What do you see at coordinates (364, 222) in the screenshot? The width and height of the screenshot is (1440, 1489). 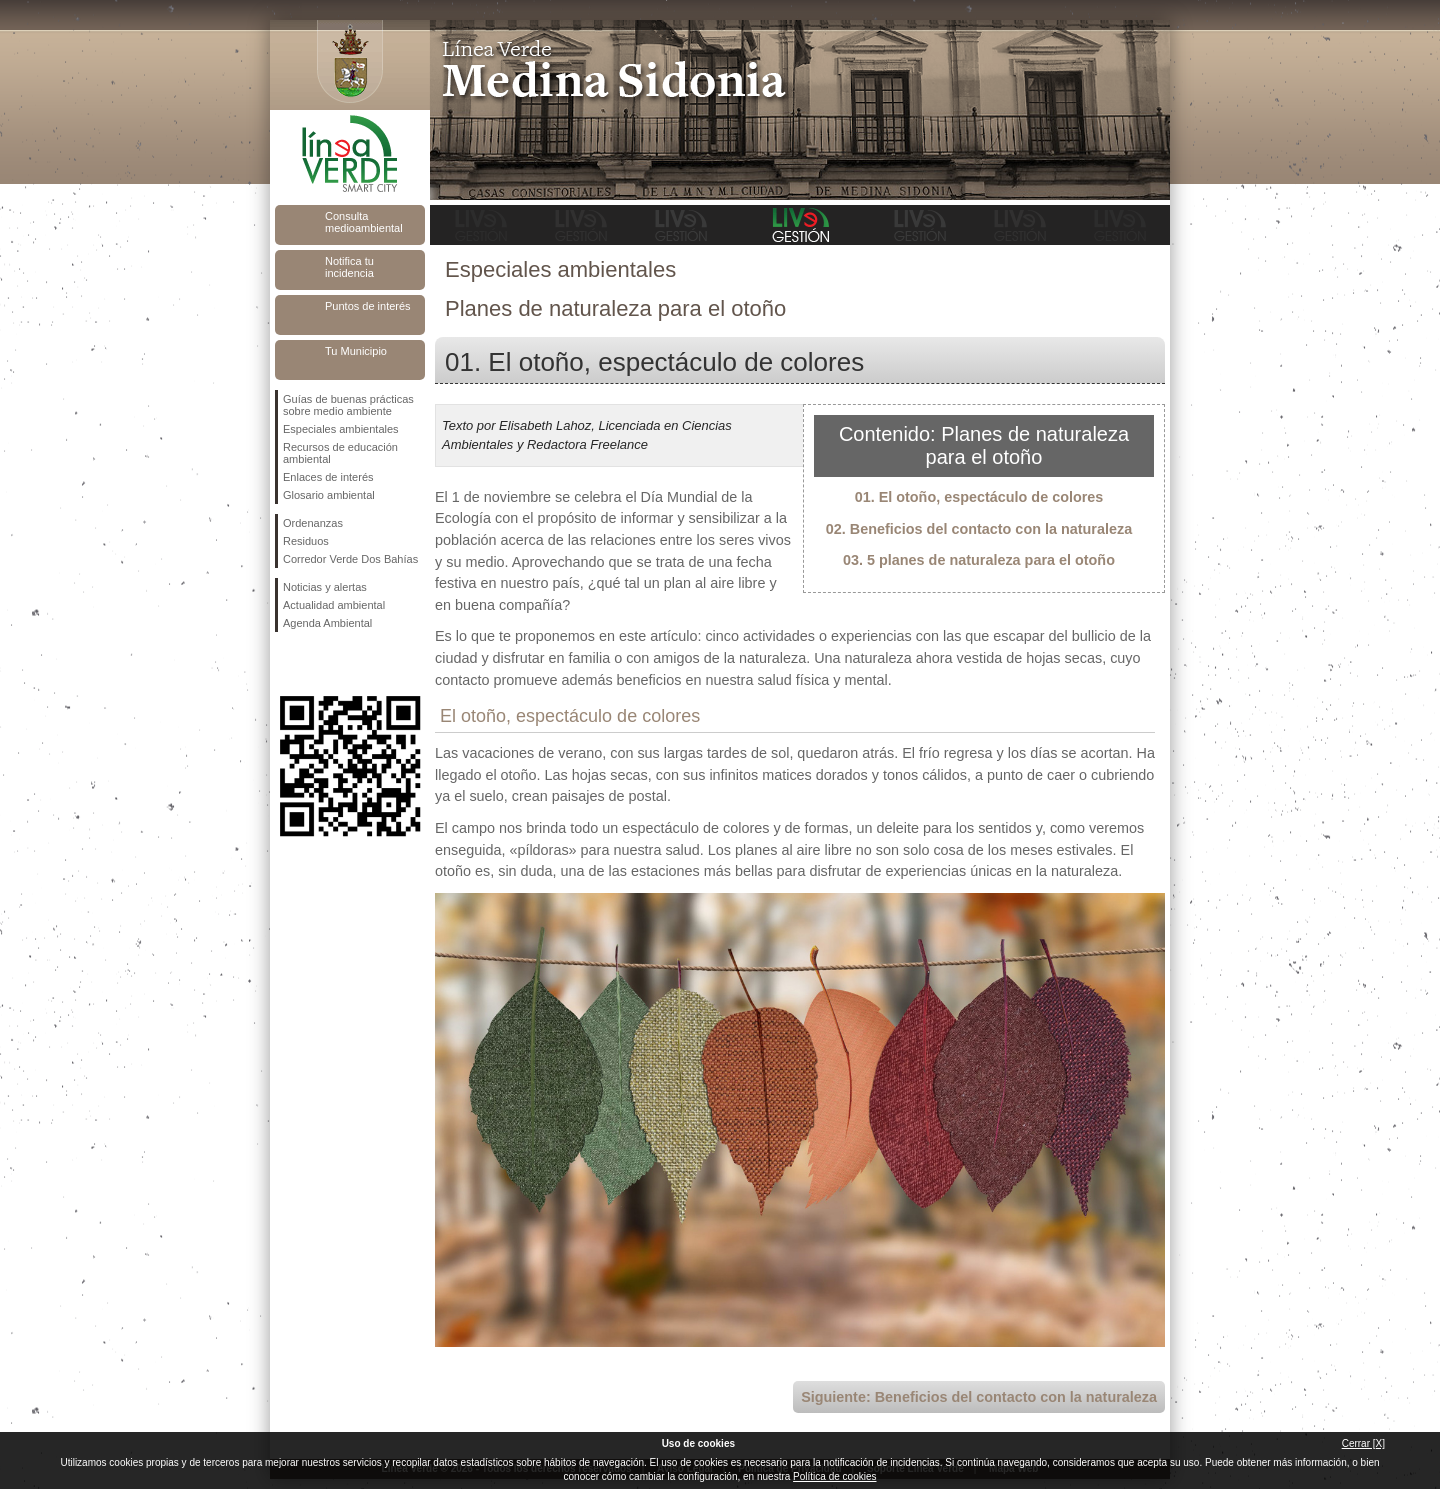 I see `Consulta medioambiental` at bounding box center [364, 222].